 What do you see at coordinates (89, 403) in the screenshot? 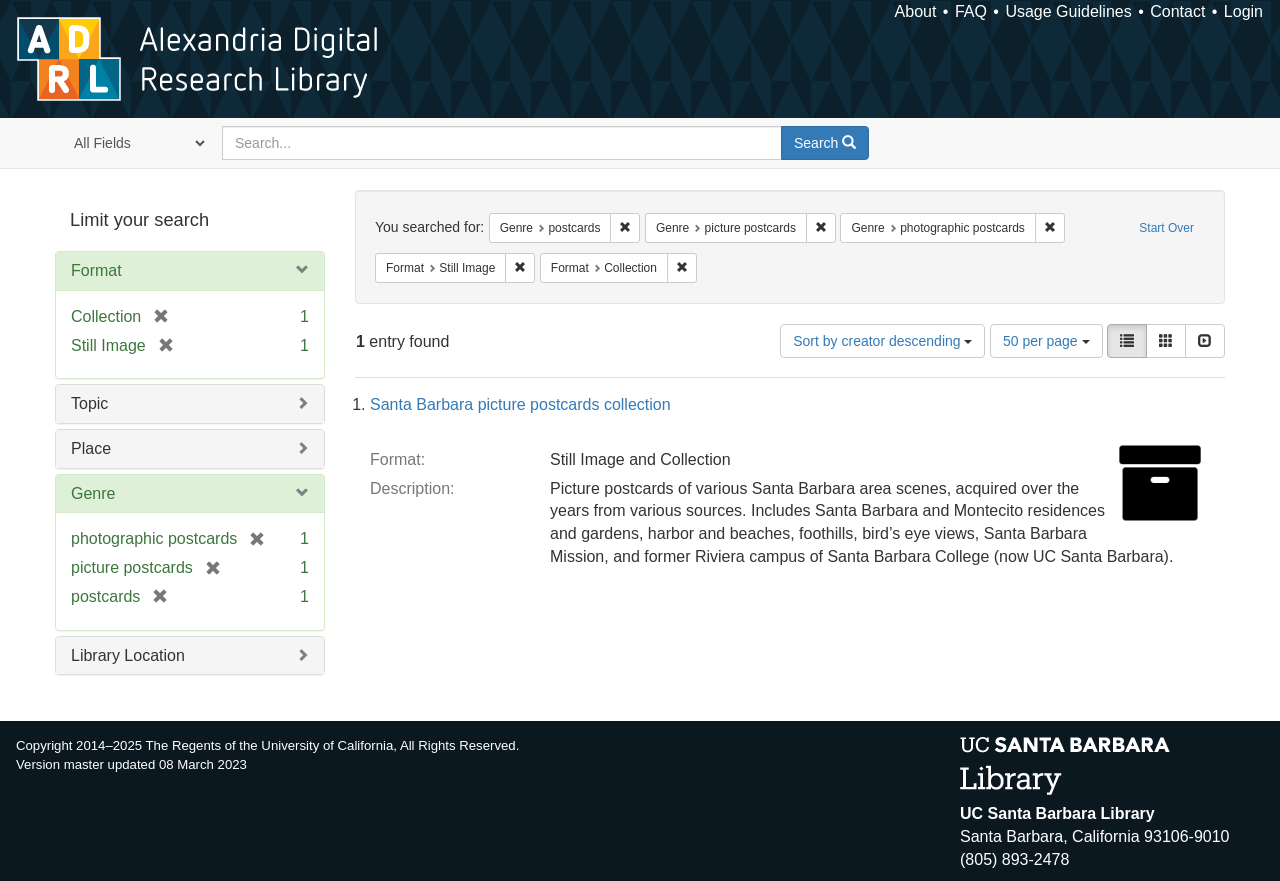
I see `Topic` at bounding box center [89, 403].